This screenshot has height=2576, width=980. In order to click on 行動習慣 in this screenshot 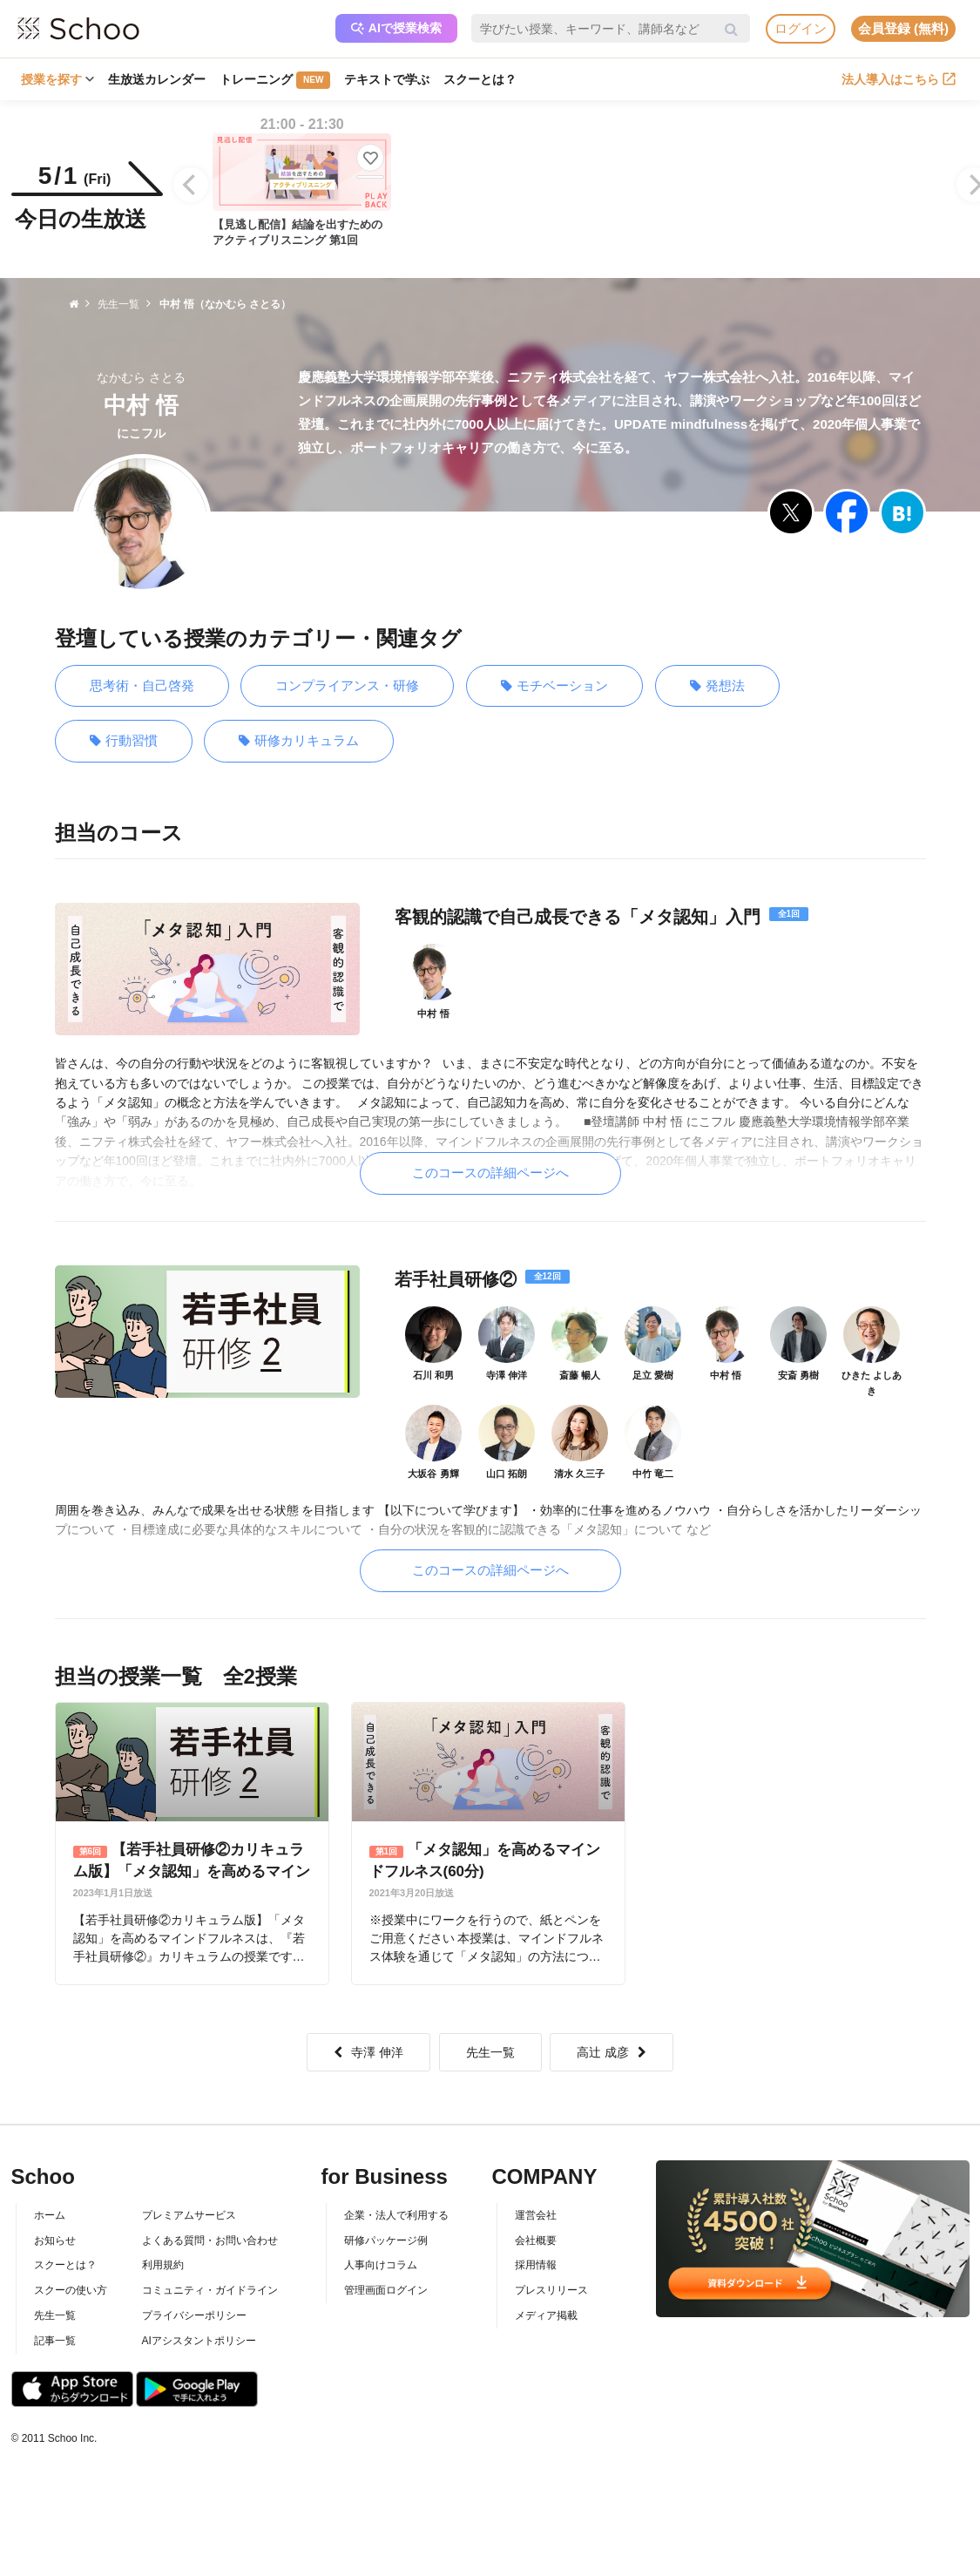, I will do `click(124, 741)`.